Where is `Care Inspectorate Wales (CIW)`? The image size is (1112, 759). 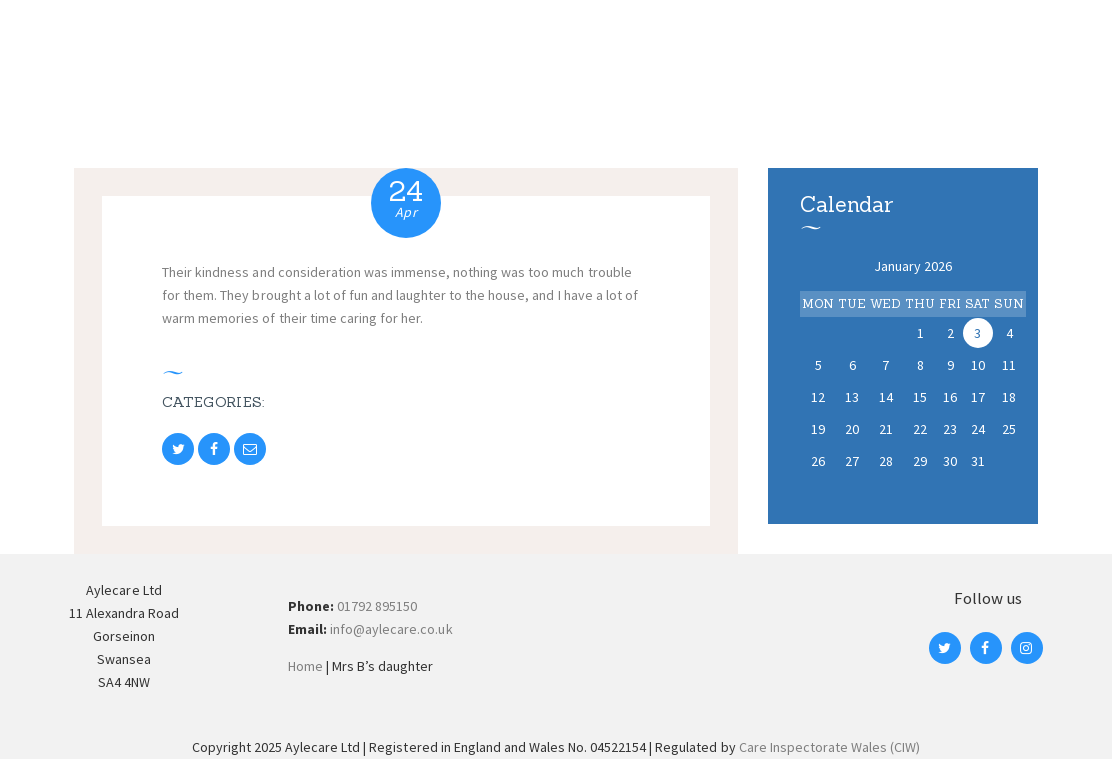 Care Inspectorate Wales (CIW) is located at coordinates (830, 747).